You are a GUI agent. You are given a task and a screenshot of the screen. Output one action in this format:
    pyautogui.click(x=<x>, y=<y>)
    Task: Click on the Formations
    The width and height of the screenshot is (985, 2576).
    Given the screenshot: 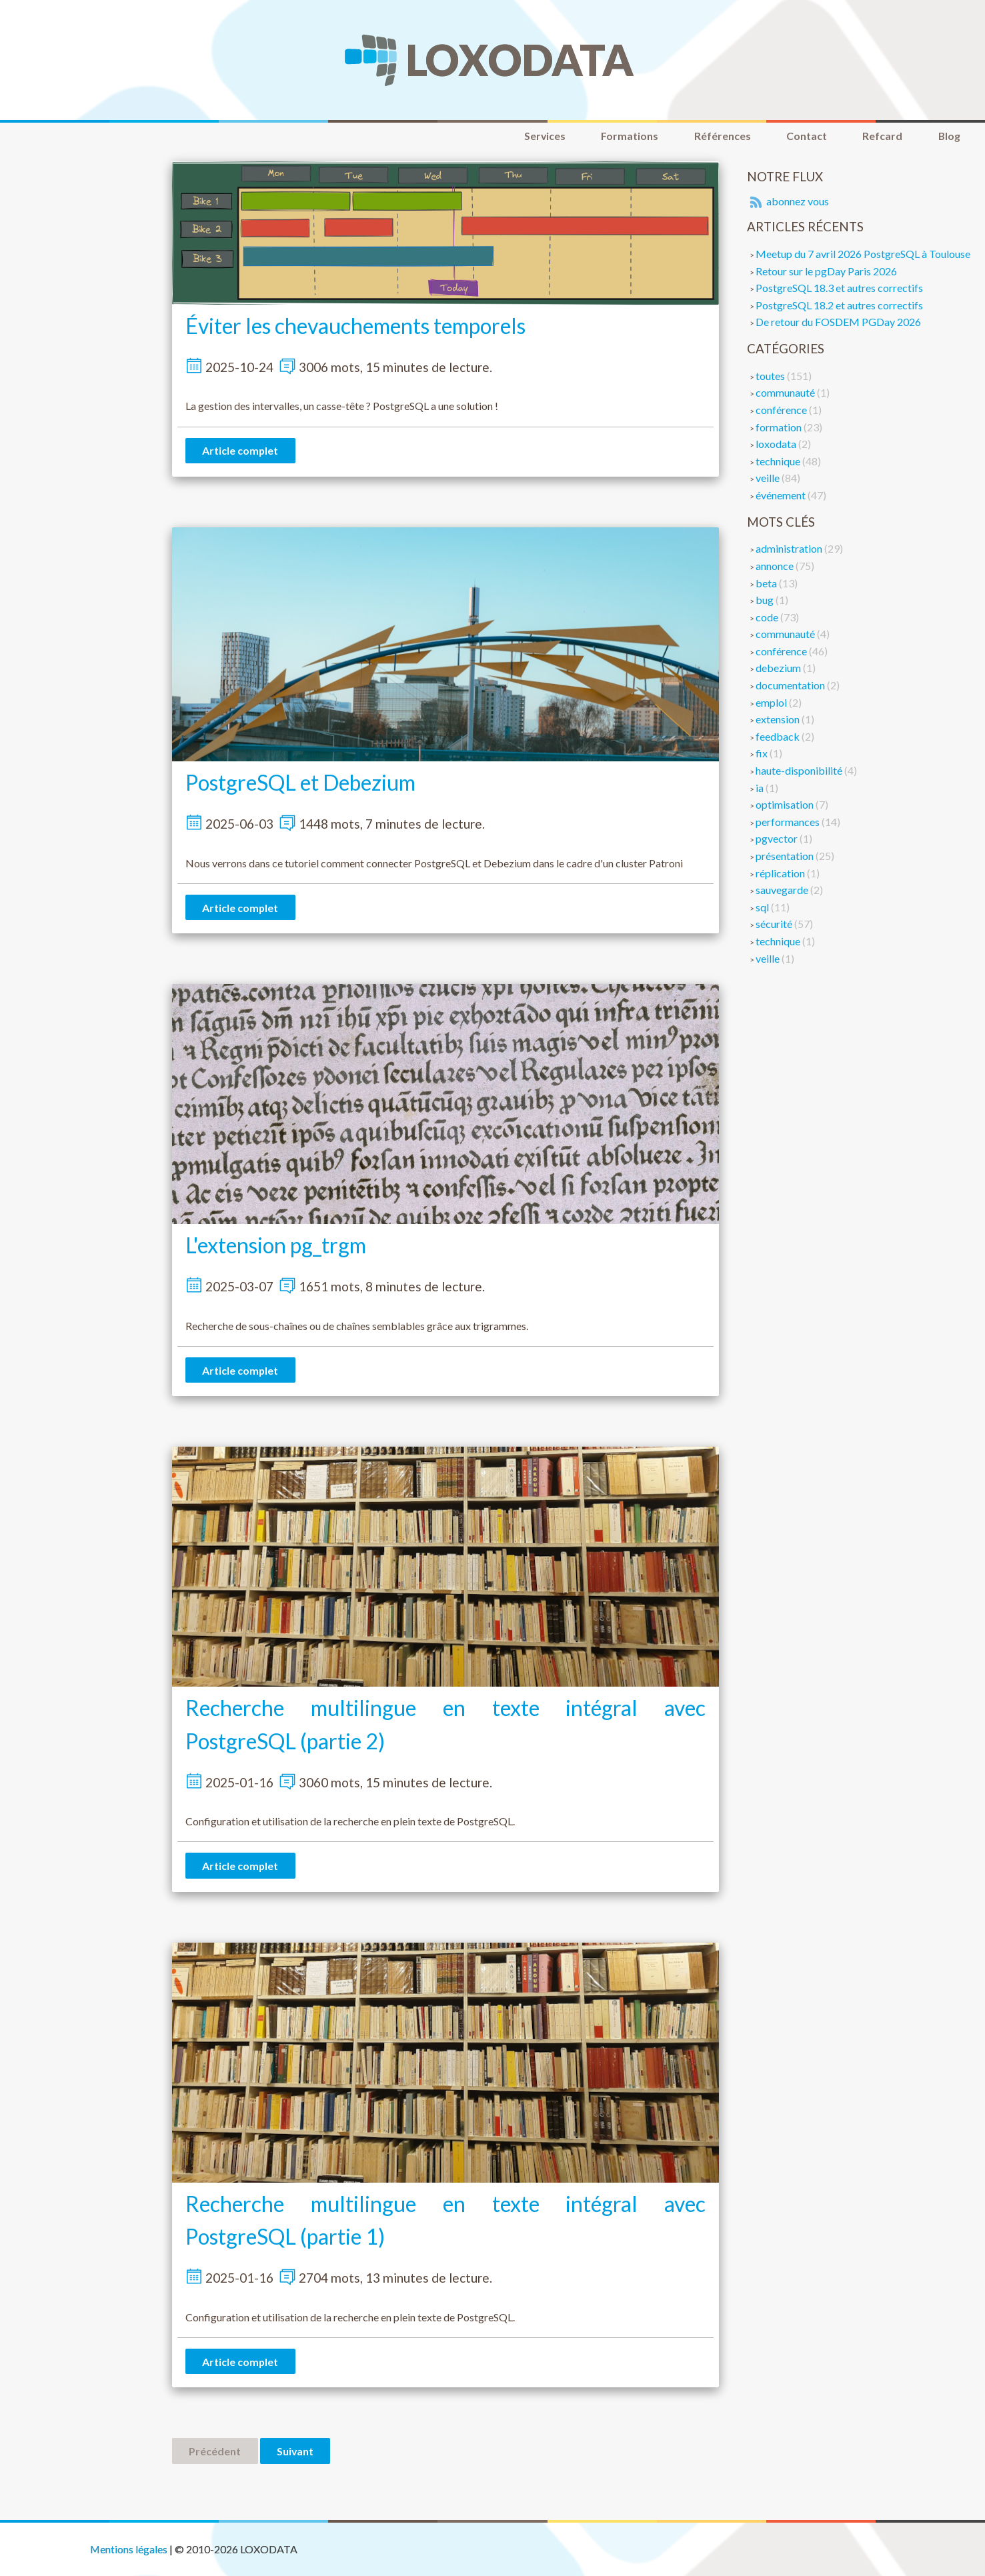 What is the action you would take?
    pyautogui.click(x=624, y=135)
    